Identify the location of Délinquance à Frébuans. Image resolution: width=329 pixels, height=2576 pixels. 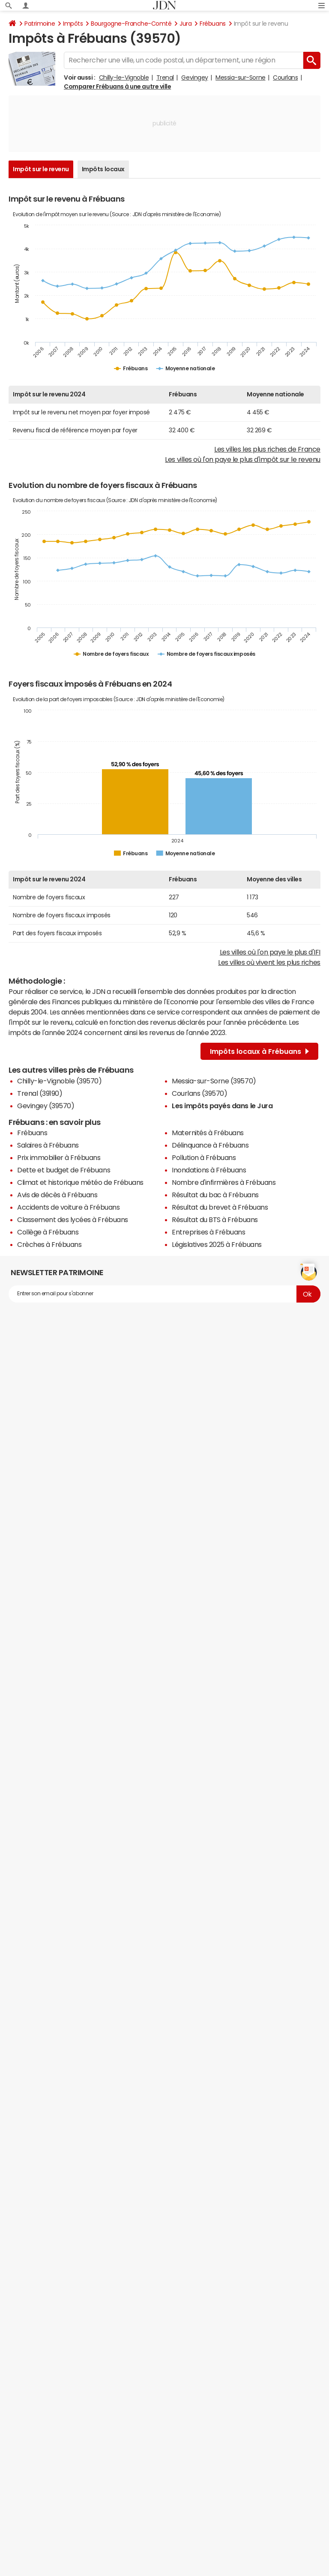
(210, 1145).